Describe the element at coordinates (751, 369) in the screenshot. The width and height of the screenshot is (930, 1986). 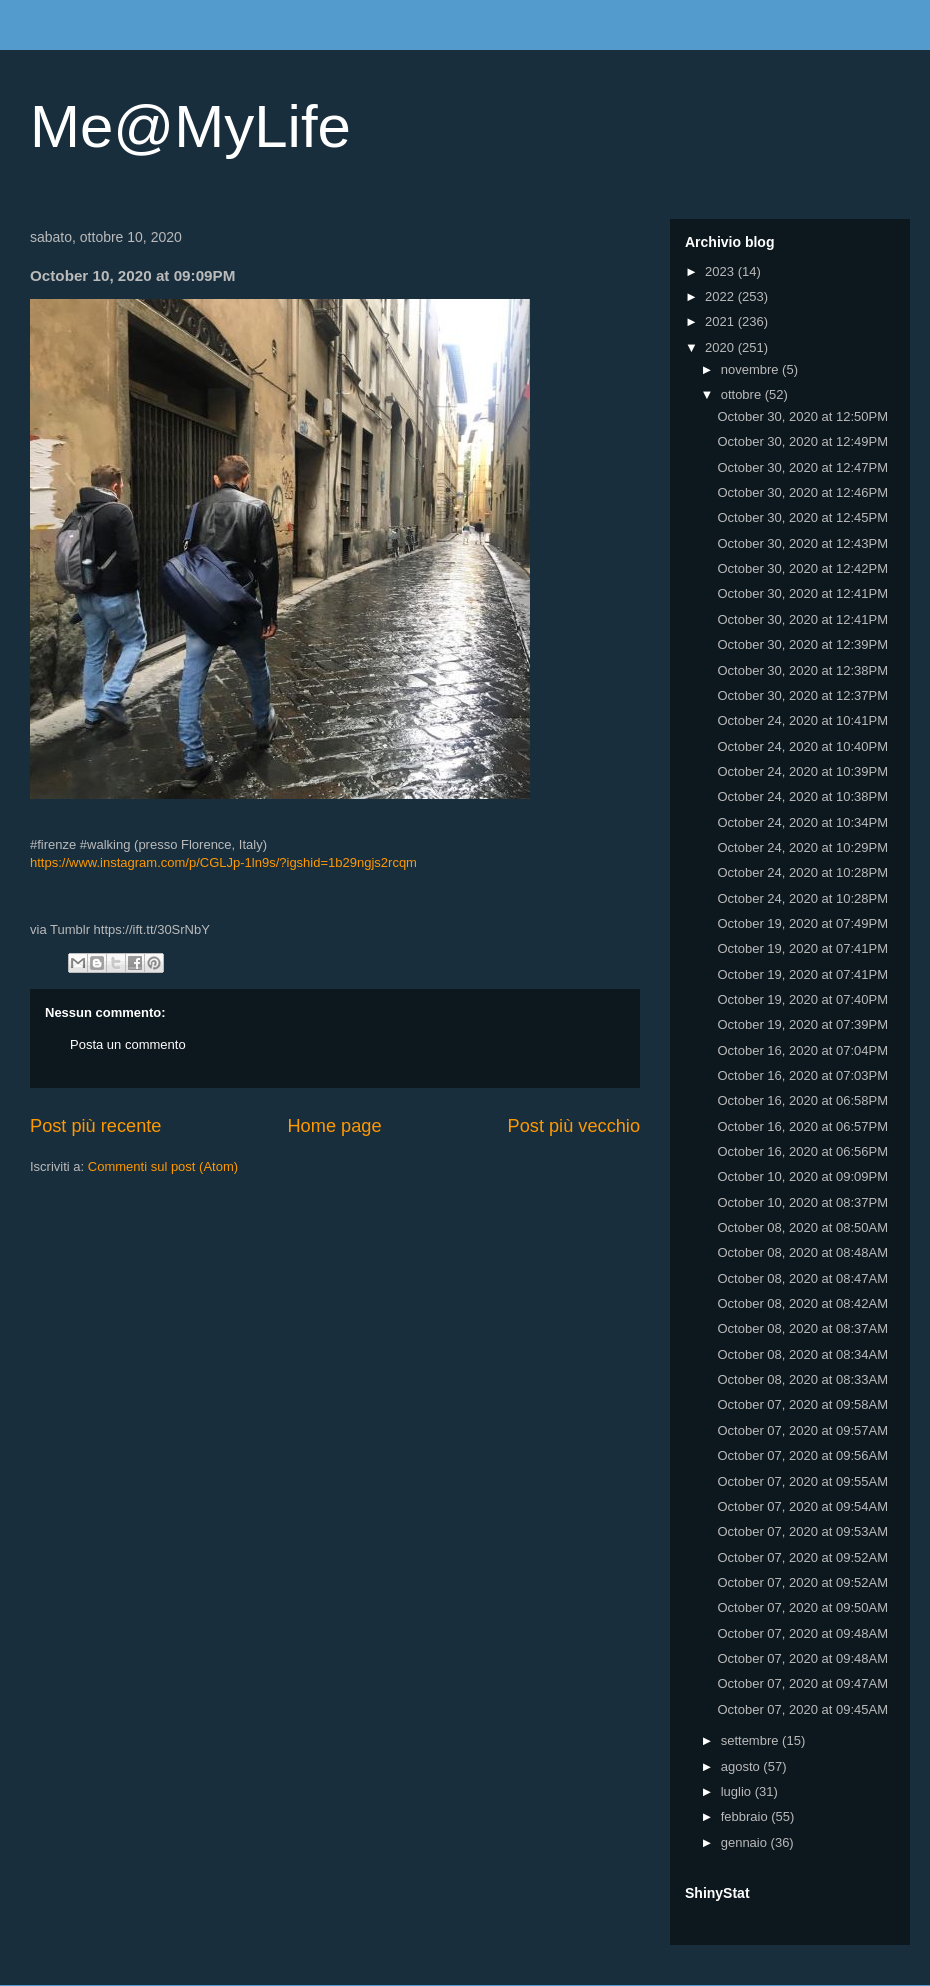
I see `novembre` at that location.